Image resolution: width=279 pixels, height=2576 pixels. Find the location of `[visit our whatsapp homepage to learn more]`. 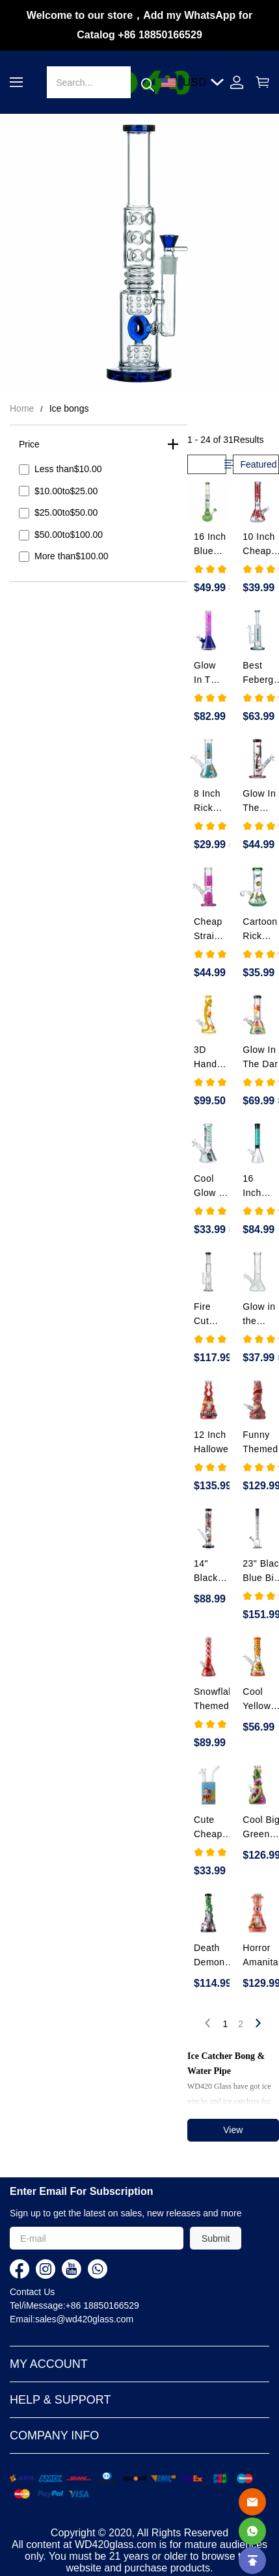

[visit our whatsapp homepage to learn more] is located at coordinates (97, 2269).